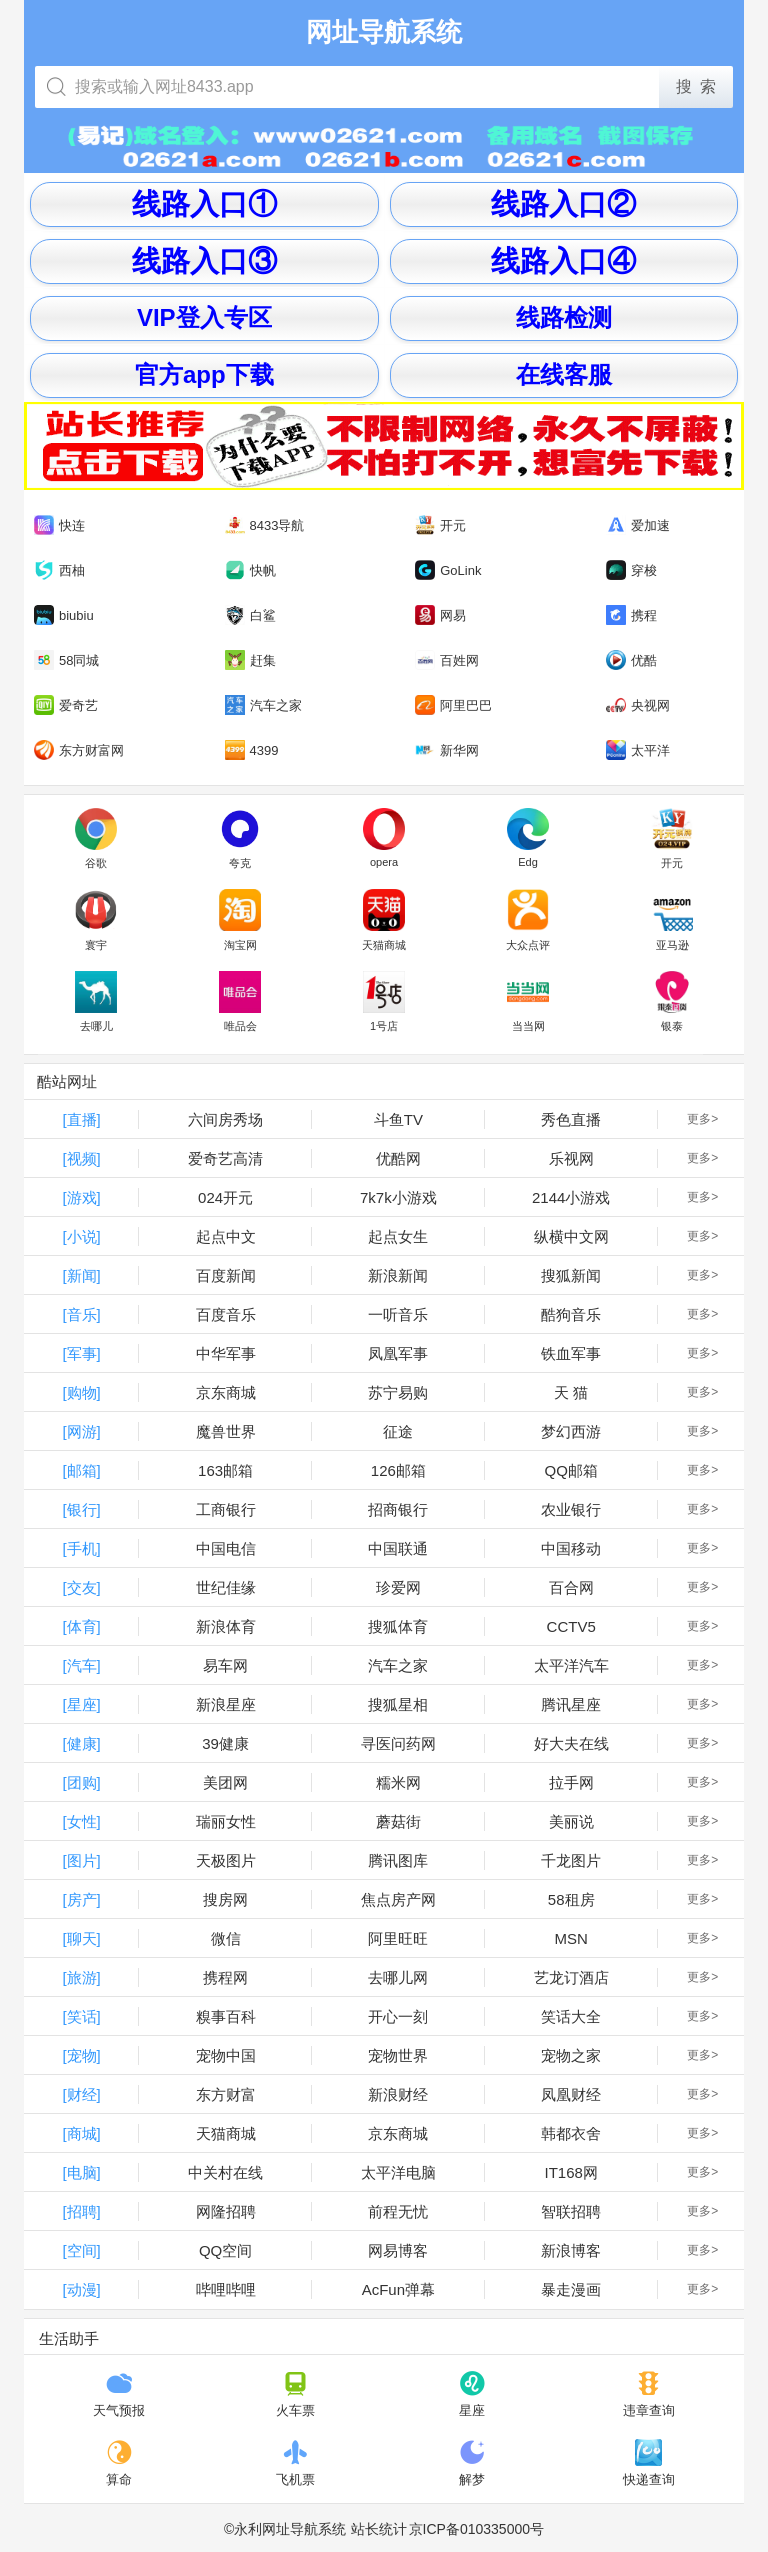  I want to click on 亚马逊, so click(672, 920).